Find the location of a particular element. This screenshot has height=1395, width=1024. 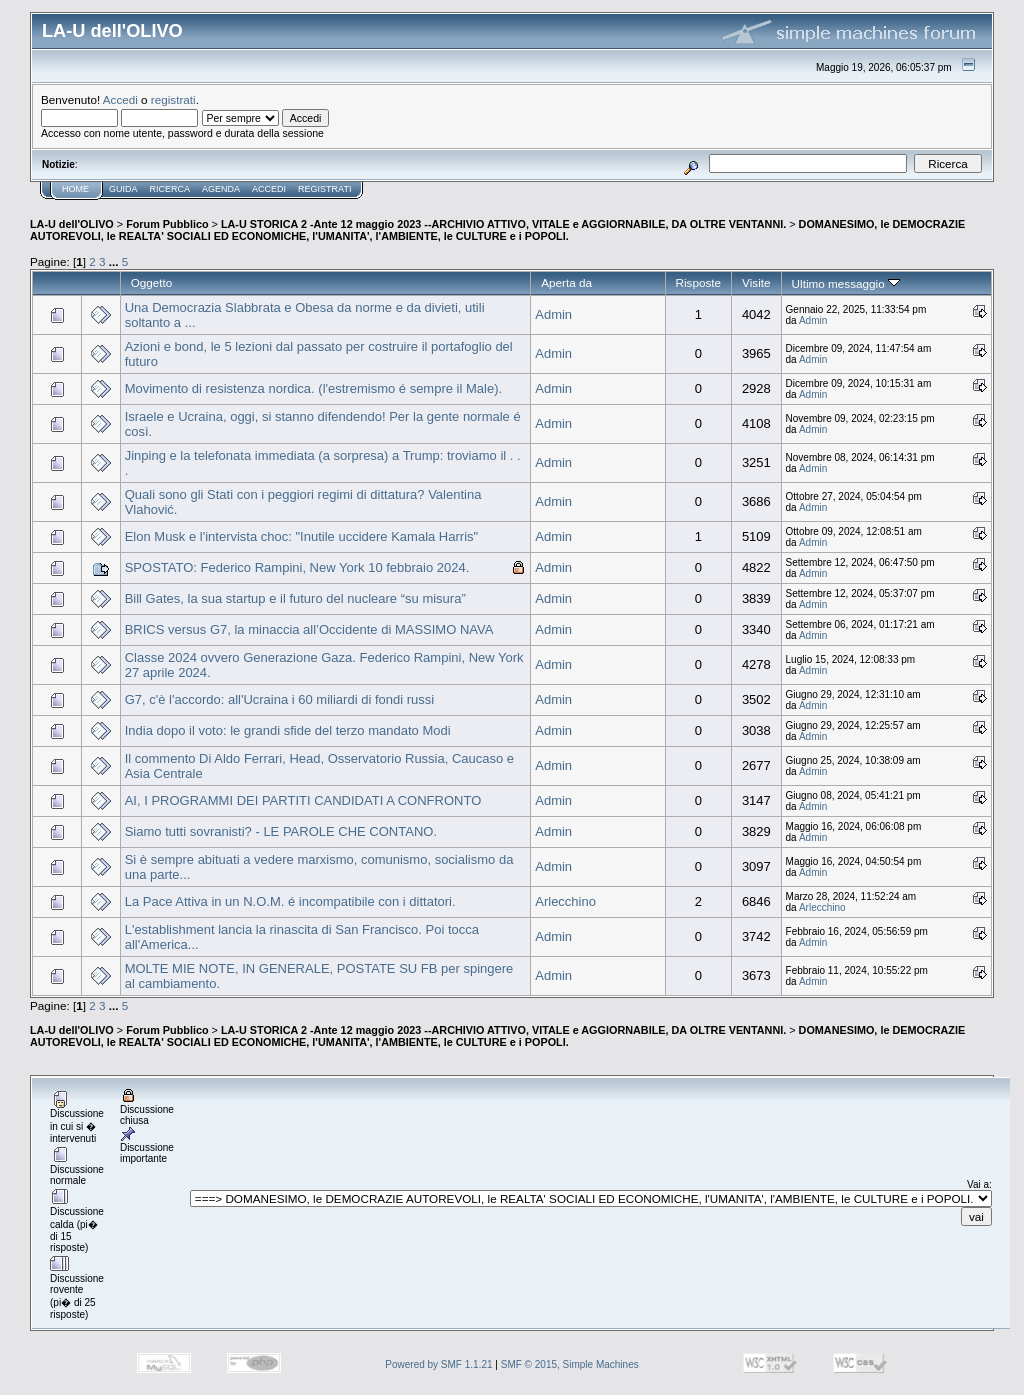

LA-U STORICA 2 -Ante 12 maggio 2023 --ARCHIVIO ATTIVO, VITALE e AGGIORNABILE, DA OLTRE VENTANNI. is located at coordinates (503, 224).